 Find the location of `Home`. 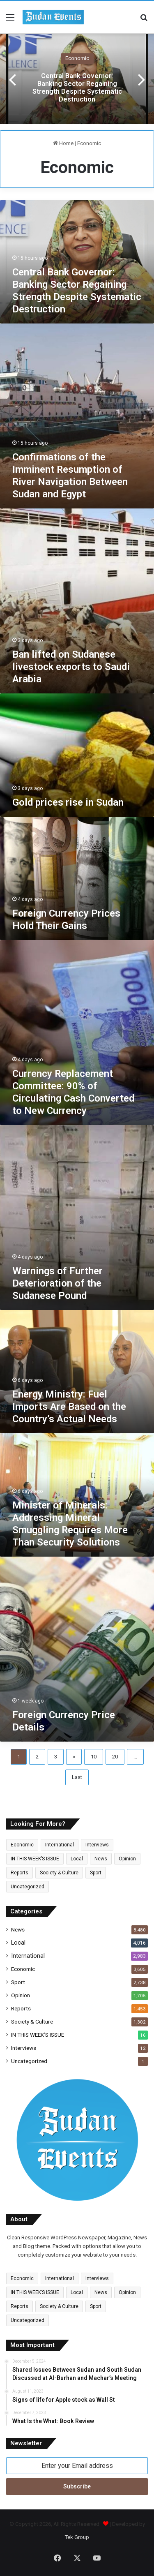

Home is located at coordinates (63, 143).